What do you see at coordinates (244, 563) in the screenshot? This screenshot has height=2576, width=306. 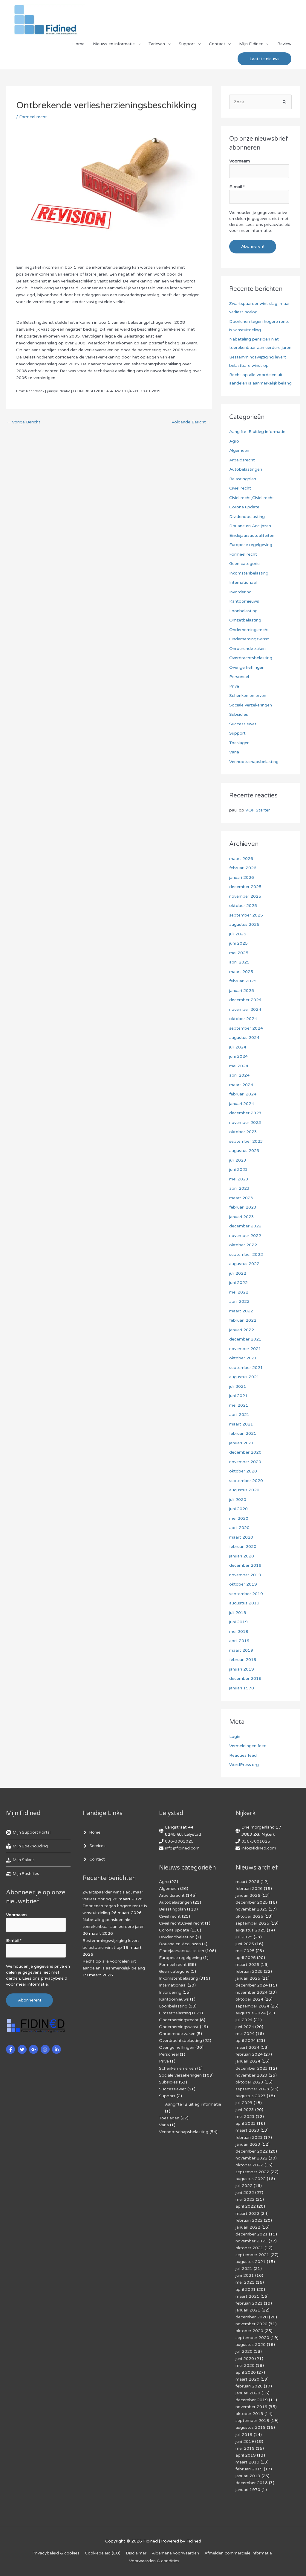 I see `Geen categorie` at bounding box center [244, 563].